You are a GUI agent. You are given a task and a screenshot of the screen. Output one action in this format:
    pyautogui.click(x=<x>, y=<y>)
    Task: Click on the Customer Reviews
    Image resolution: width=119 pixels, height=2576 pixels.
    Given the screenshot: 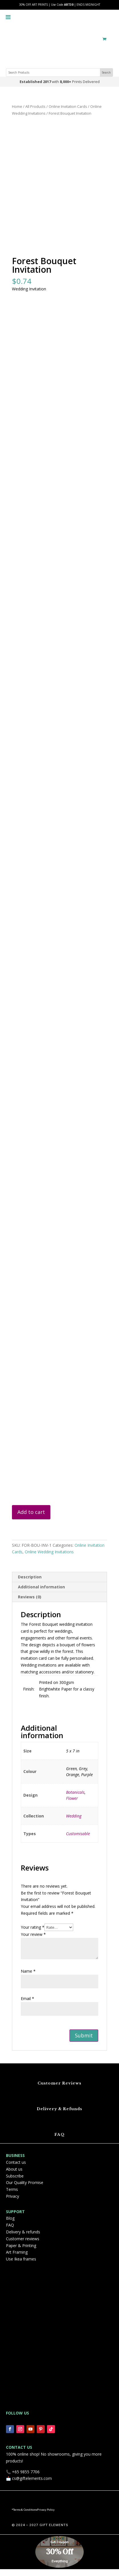 What is the action you would take?
    pyautogui.click(x=59, y=2090)
    